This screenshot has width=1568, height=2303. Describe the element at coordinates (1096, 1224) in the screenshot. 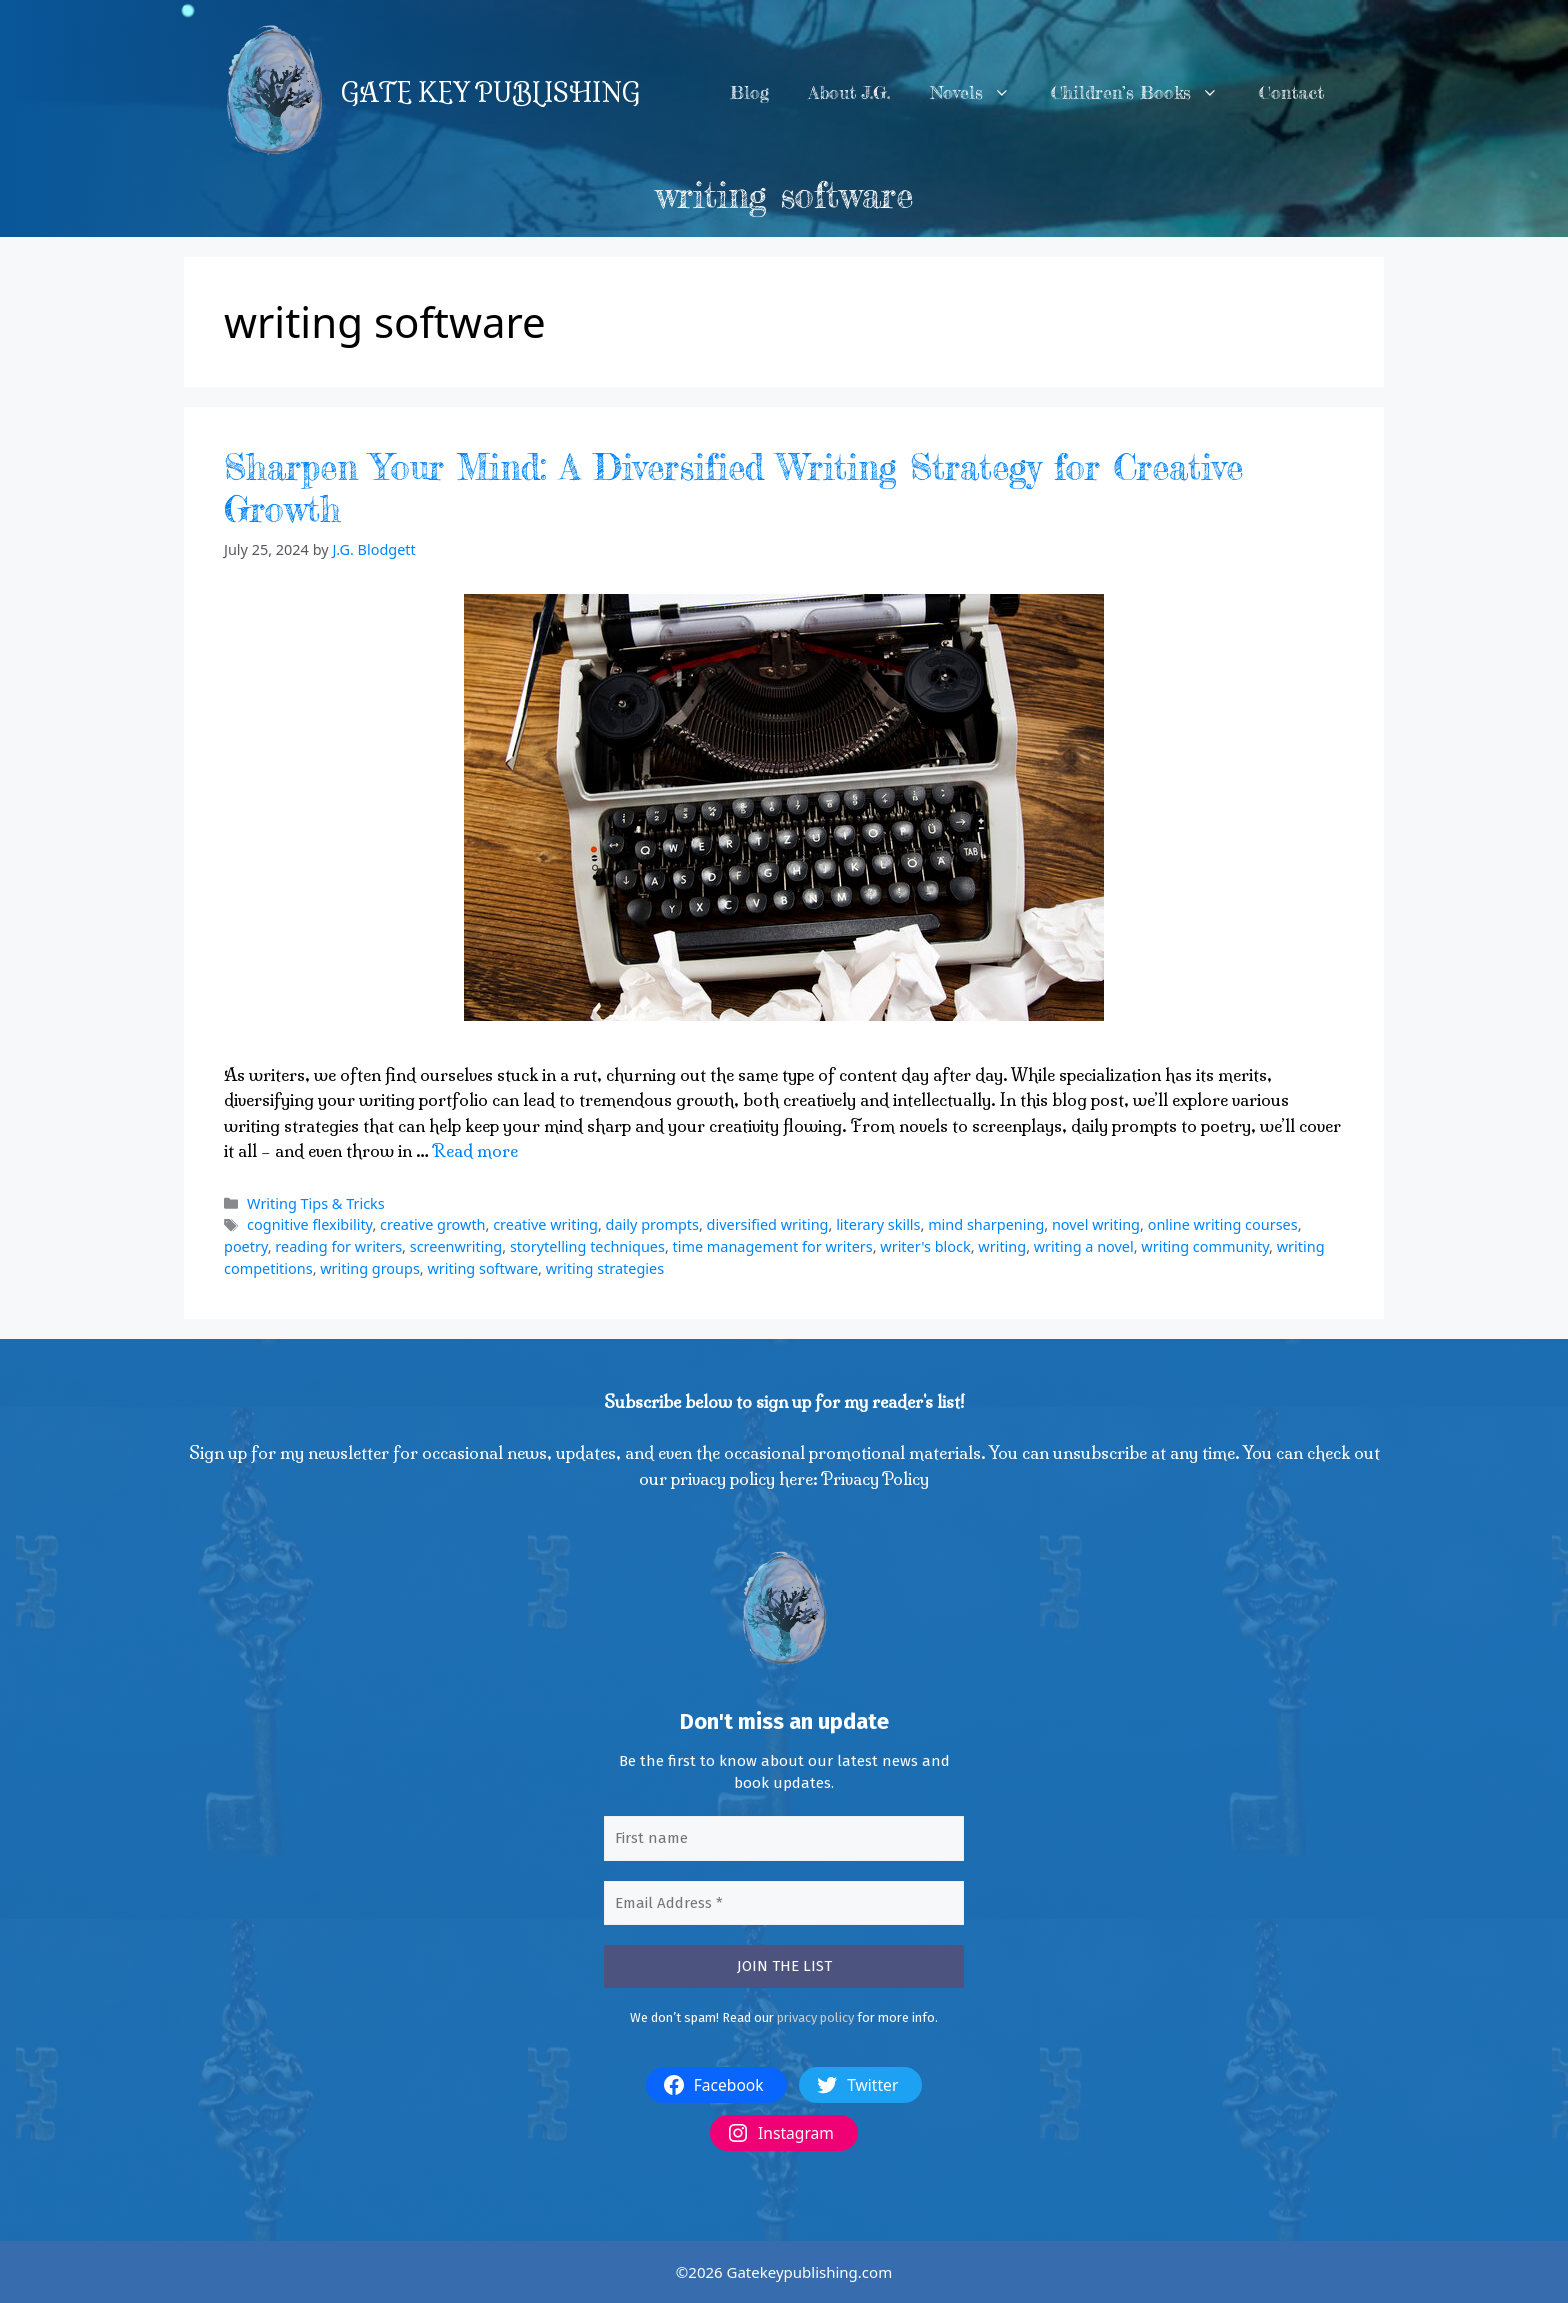

I see `novel writing` at that location.